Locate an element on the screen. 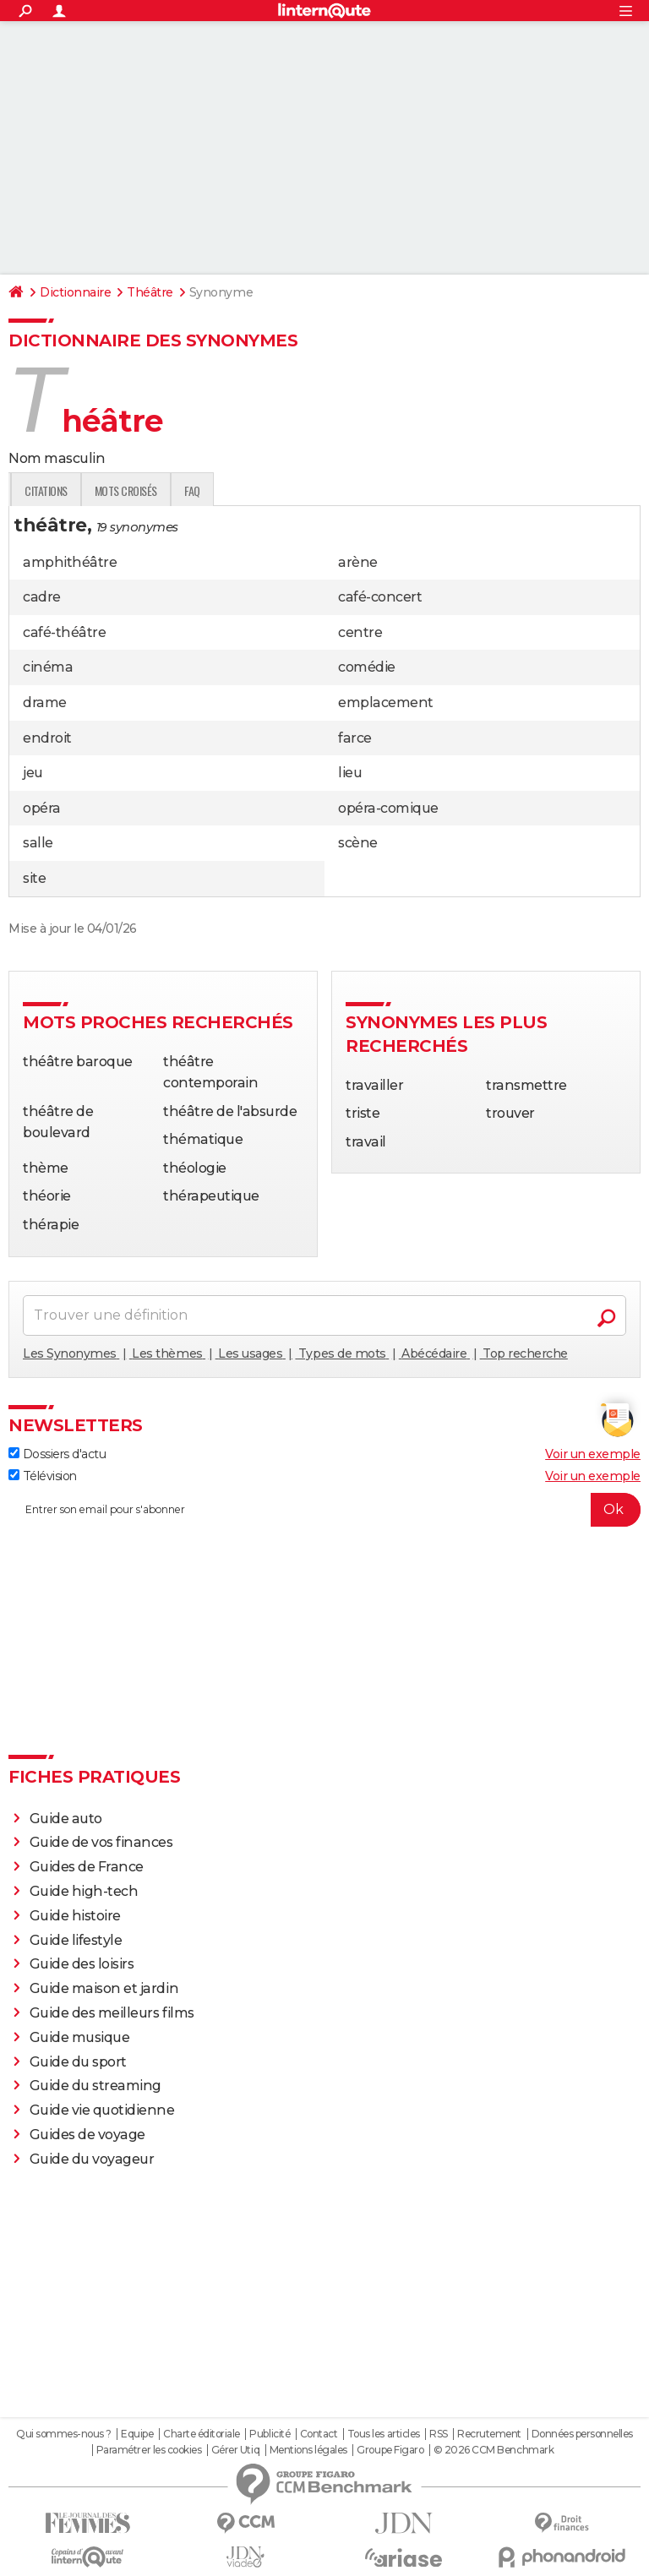 The image size is (649, 2576). emplacement is located at coordinates (386, 702).